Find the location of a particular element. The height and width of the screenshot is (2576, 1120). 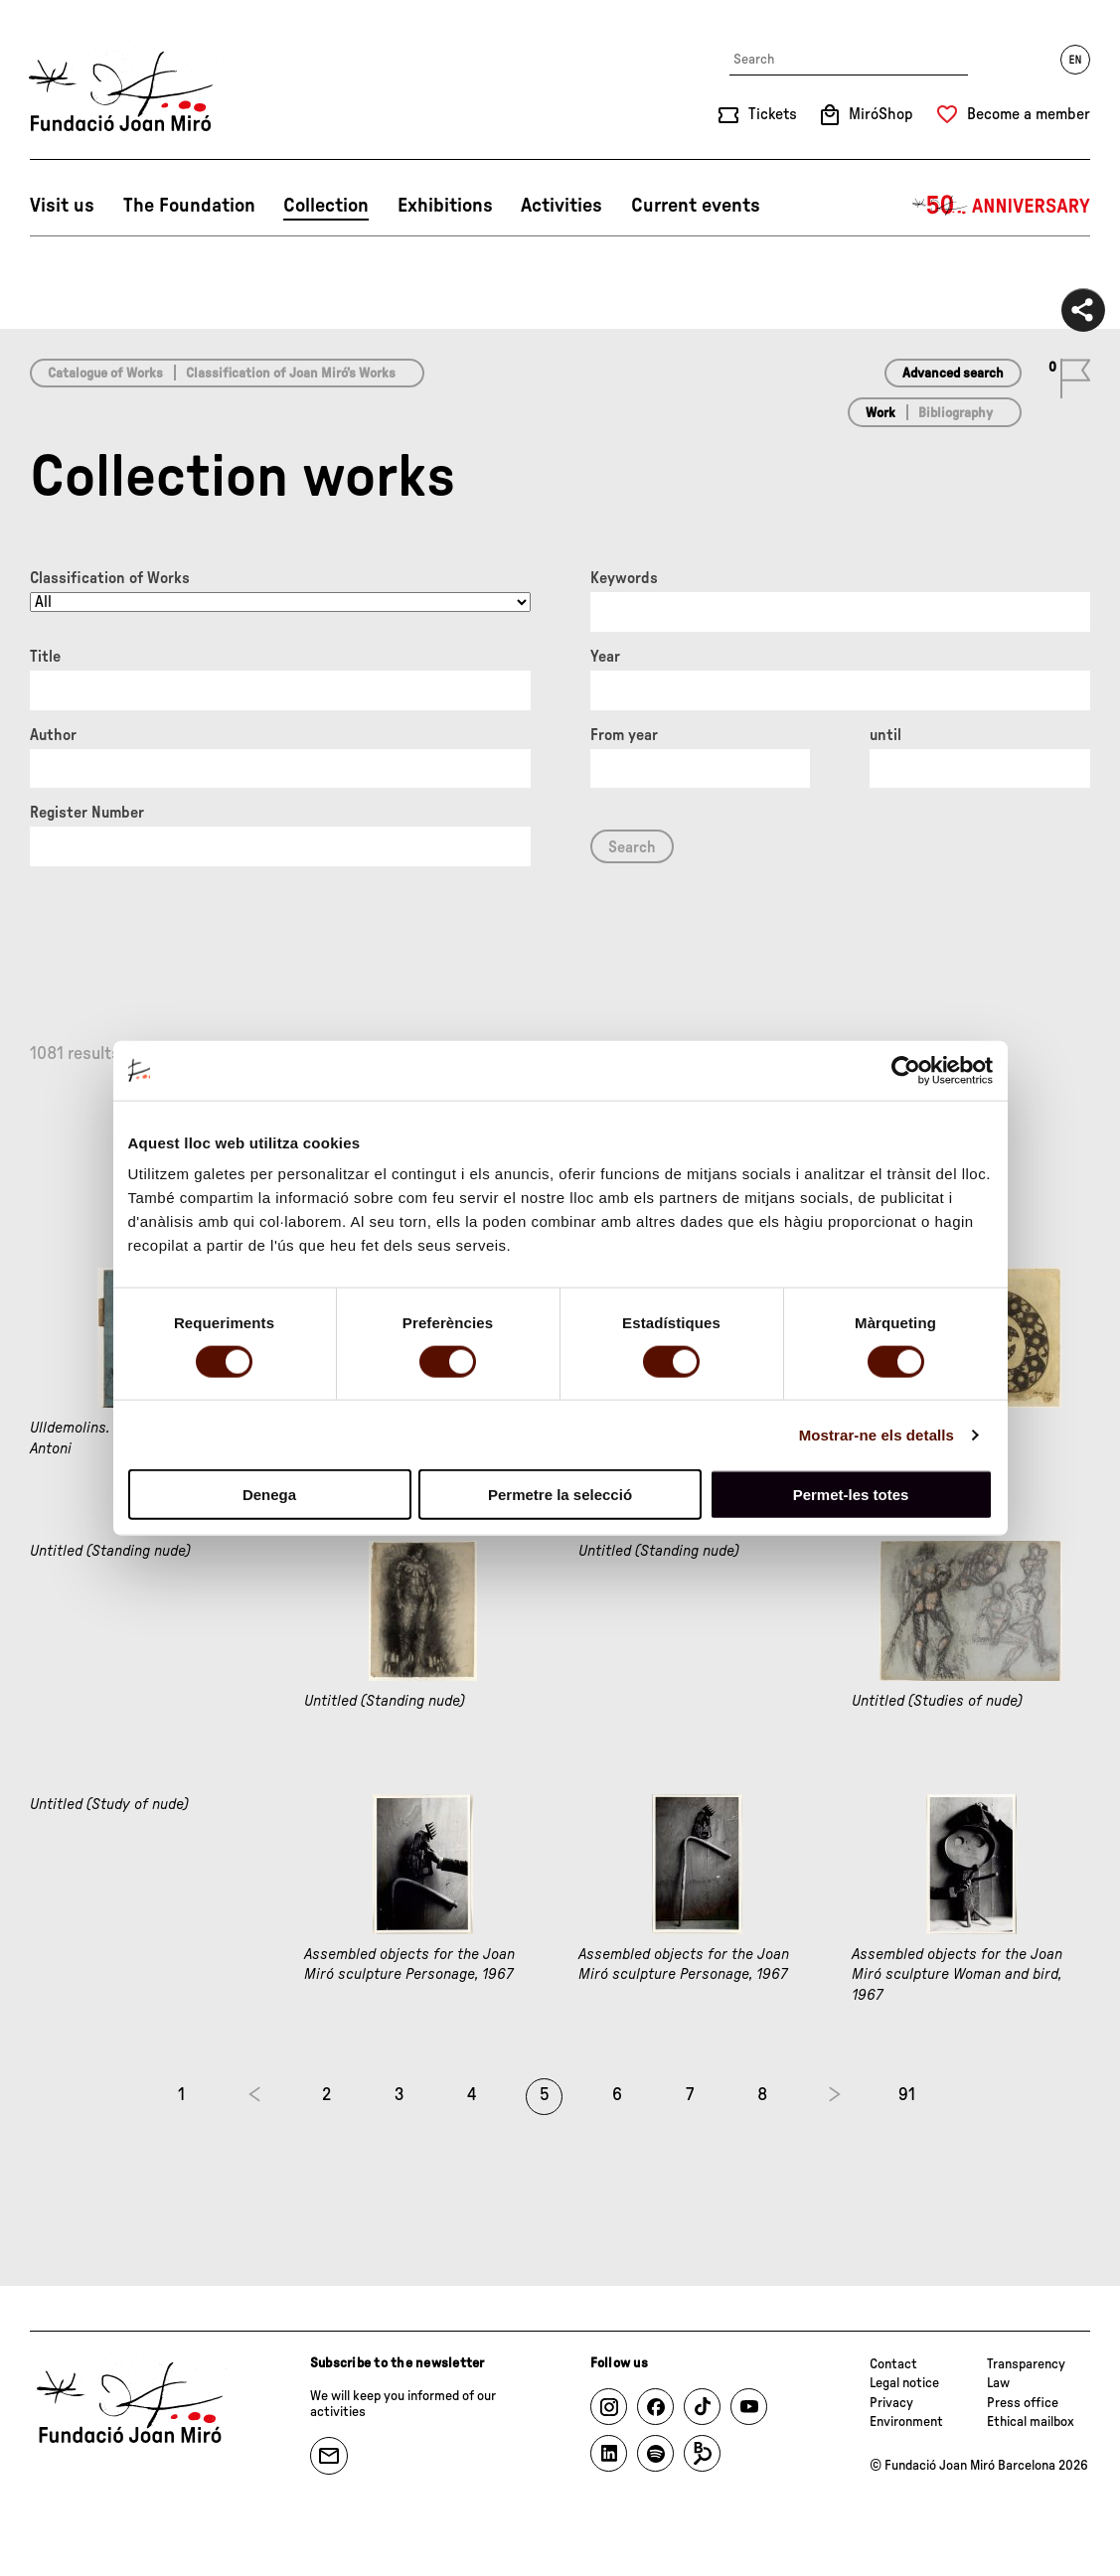

Work is located at coordinates (880, 413).